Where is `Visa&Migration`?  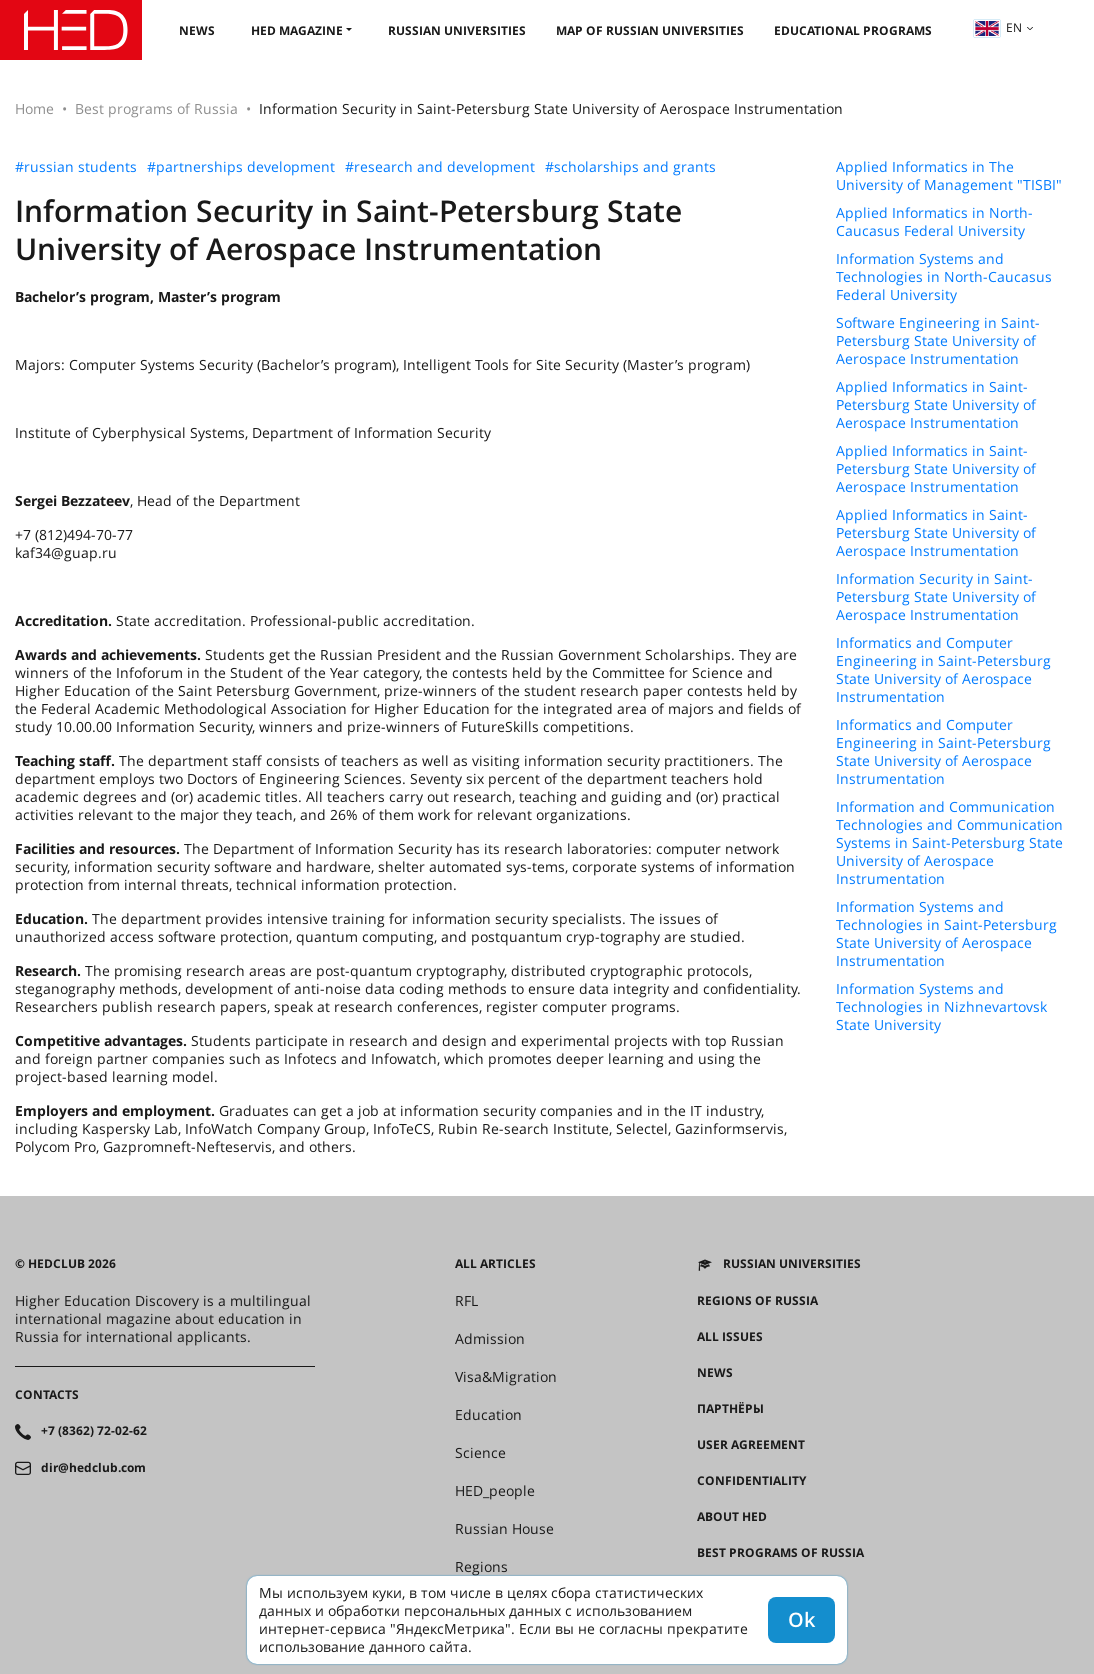 Visa&Migration is located at coordinates (506, 1377).